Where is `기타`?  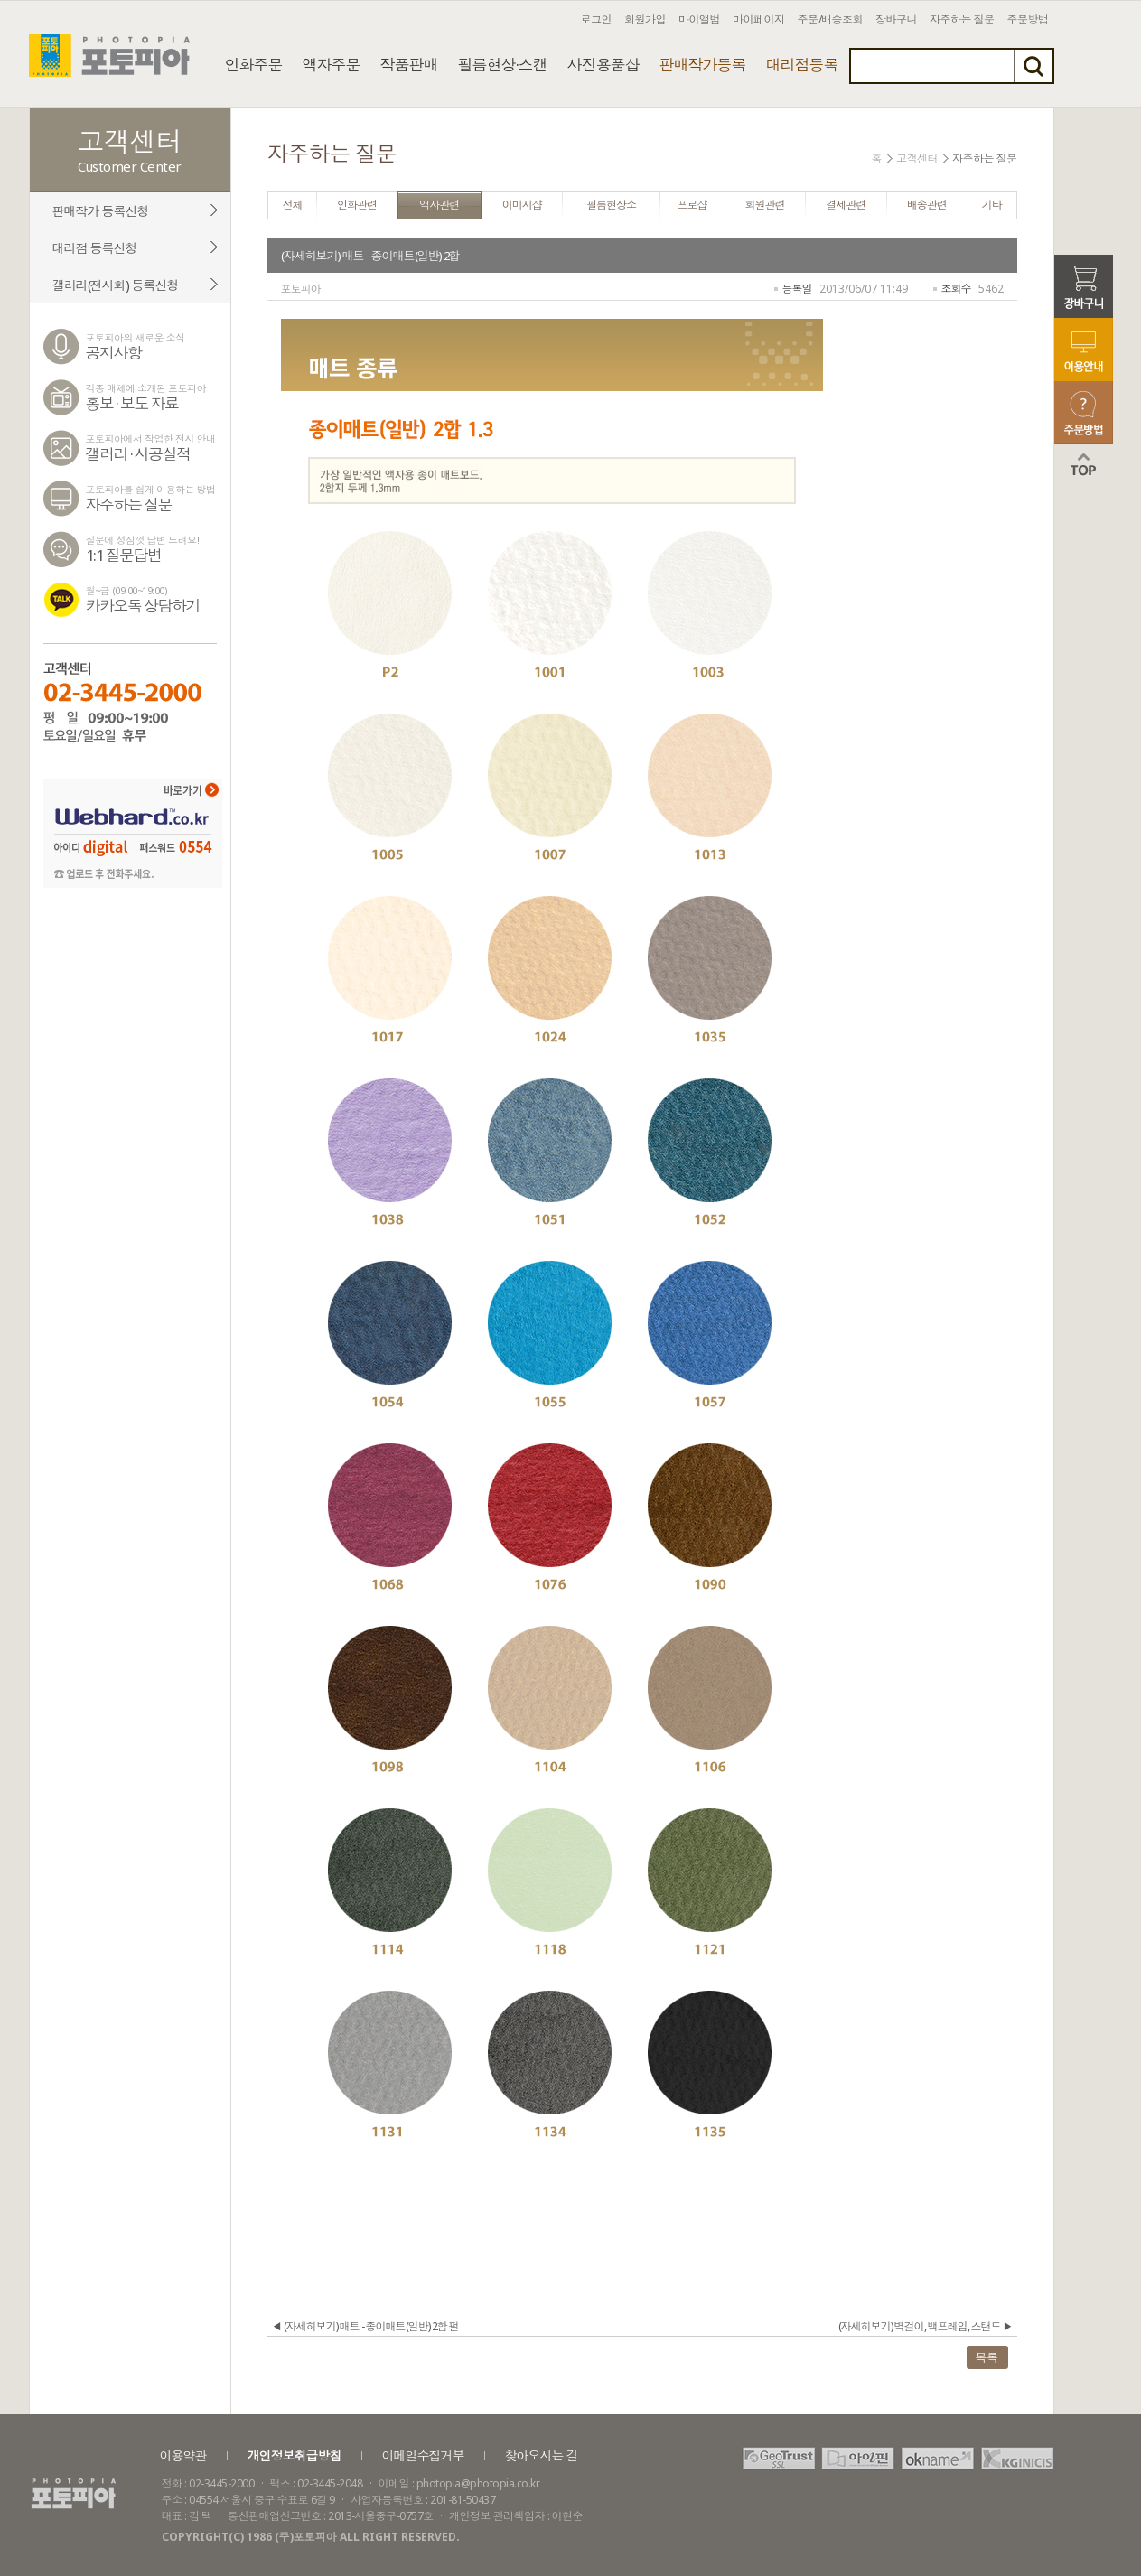 기타 is located at coordinates (992, 204).